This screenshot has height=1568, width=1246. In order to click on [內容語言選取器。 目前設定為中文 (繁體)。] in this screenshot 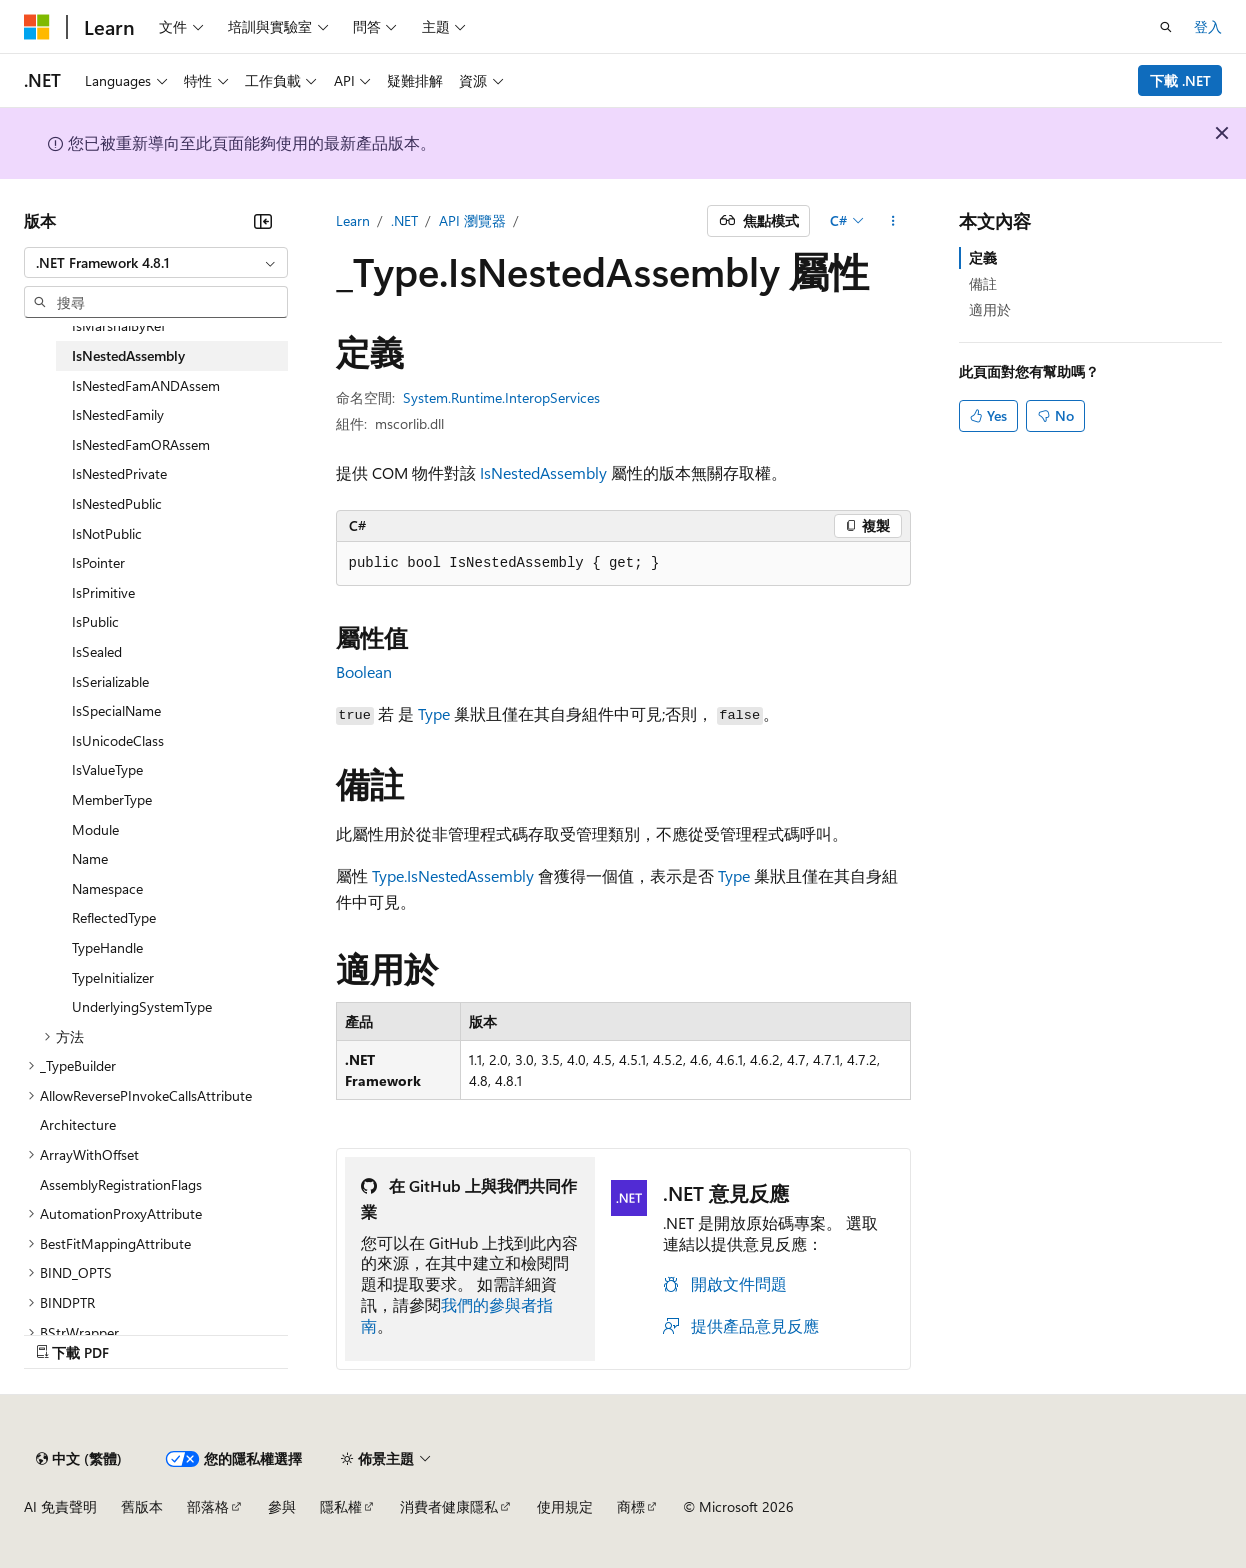, I will do `click(79, 1459)`.